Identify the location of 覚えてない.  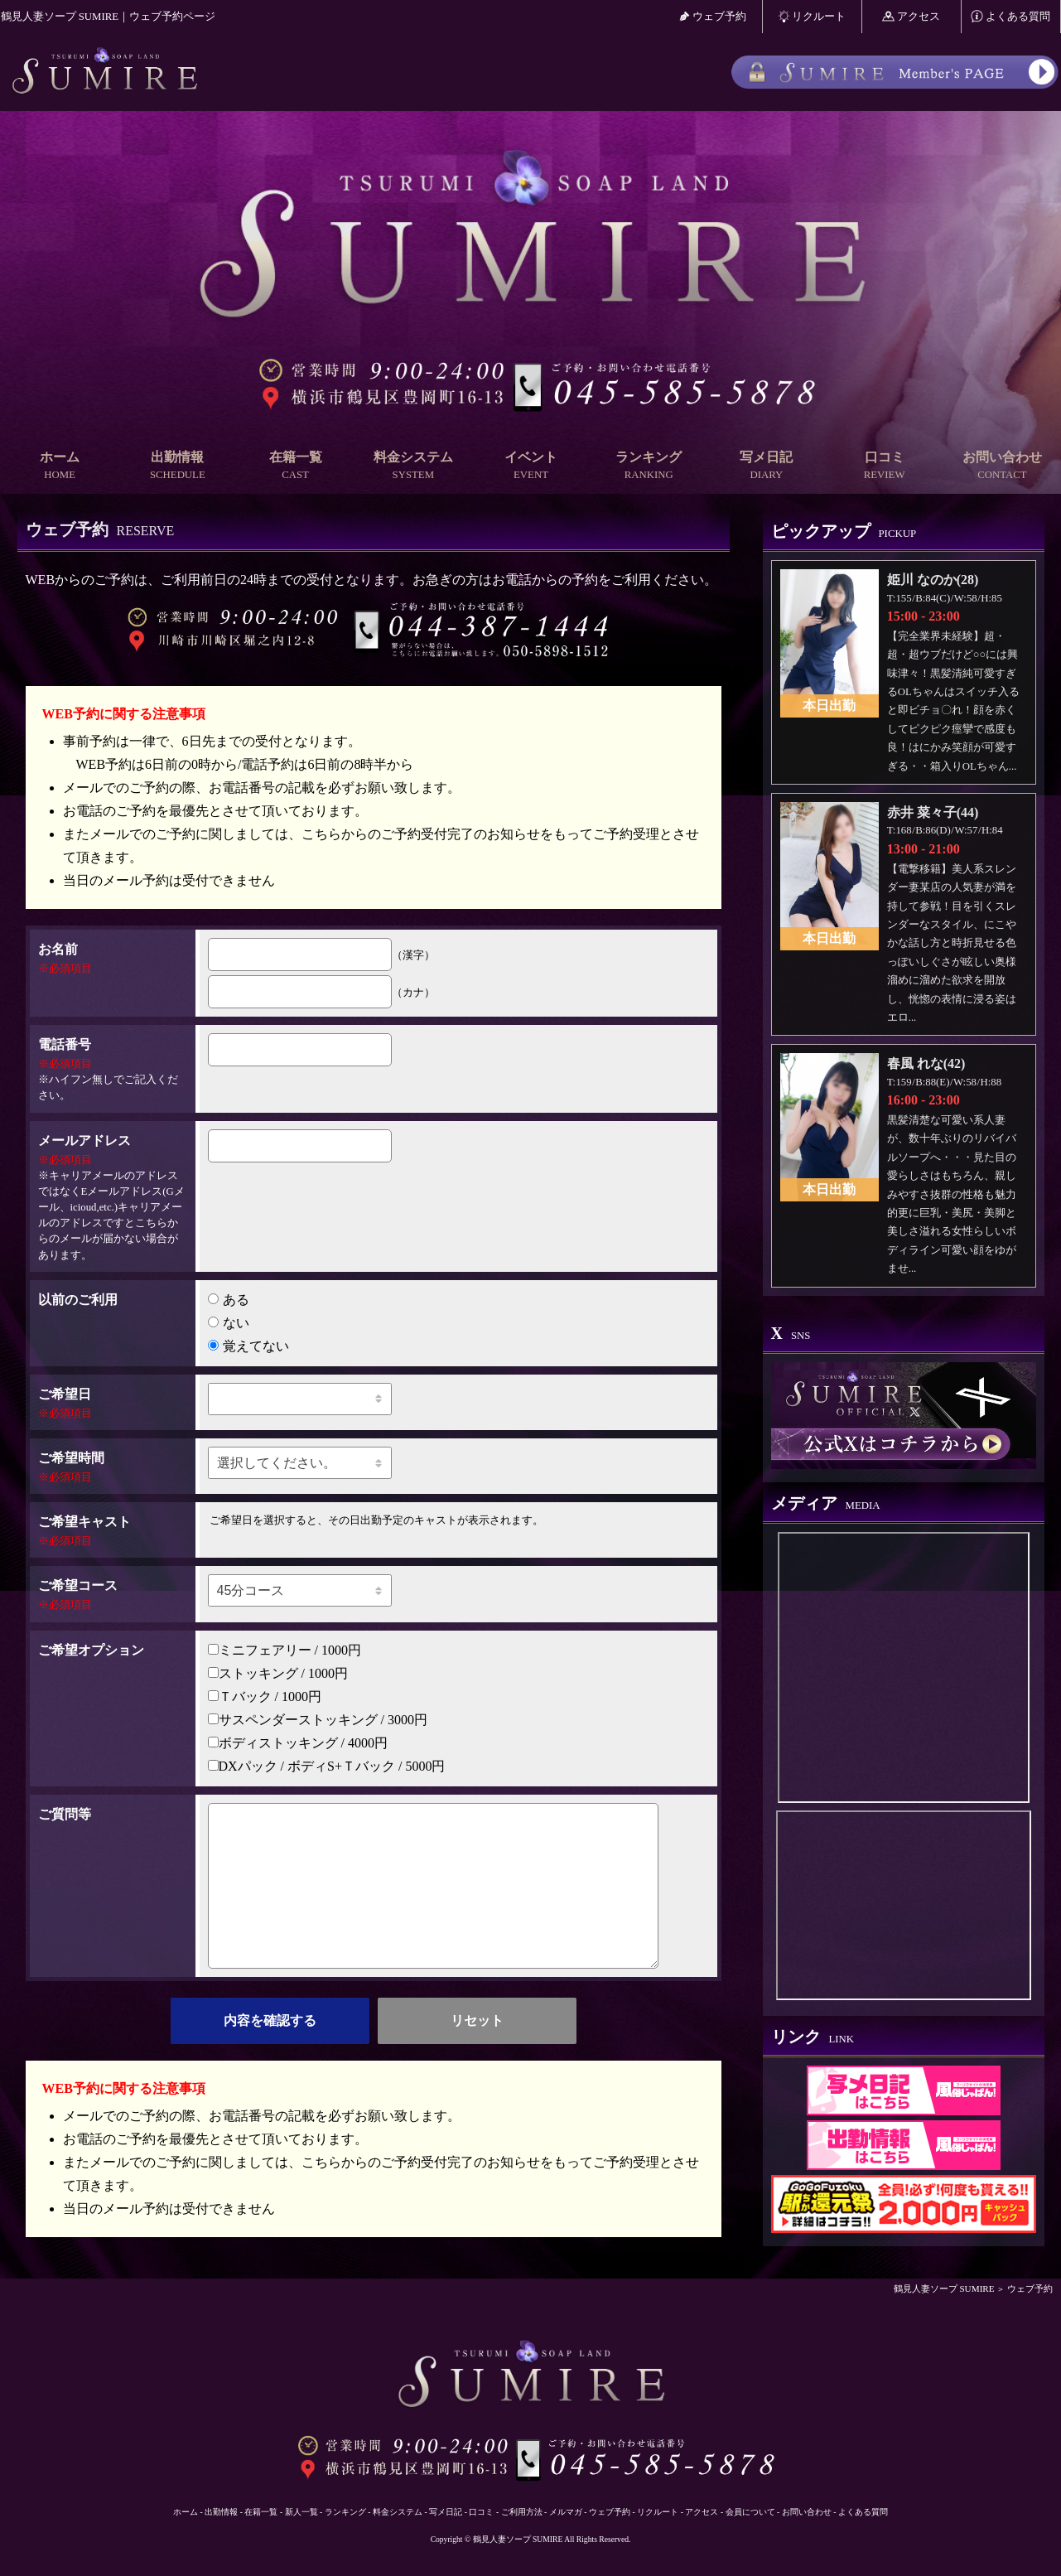
(248, 1346).